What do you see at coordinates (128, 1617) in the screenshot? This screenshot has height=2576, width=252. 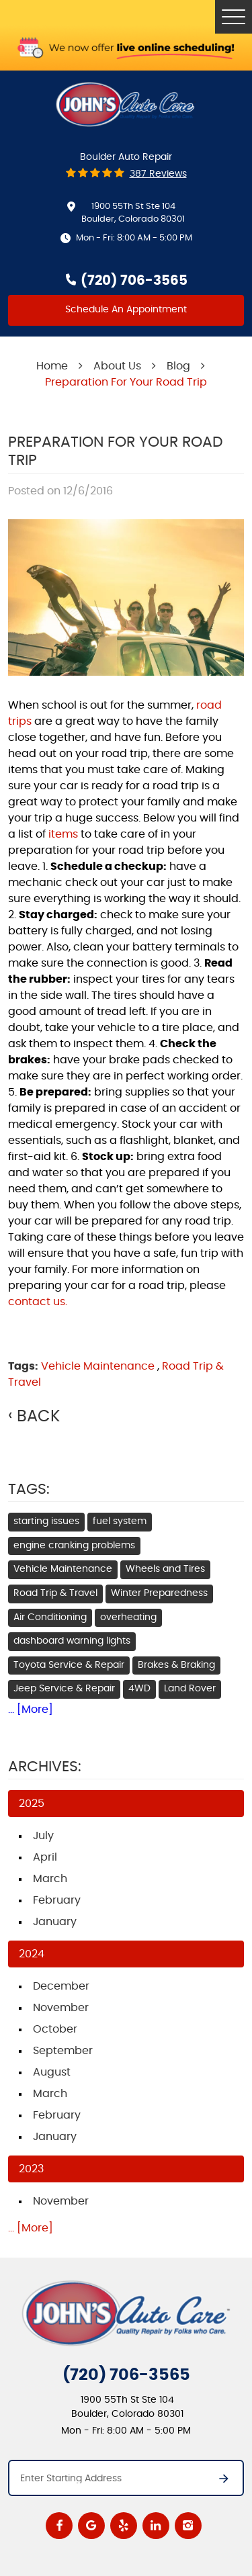 I see `overheating` at bounding box center [128, 1617].